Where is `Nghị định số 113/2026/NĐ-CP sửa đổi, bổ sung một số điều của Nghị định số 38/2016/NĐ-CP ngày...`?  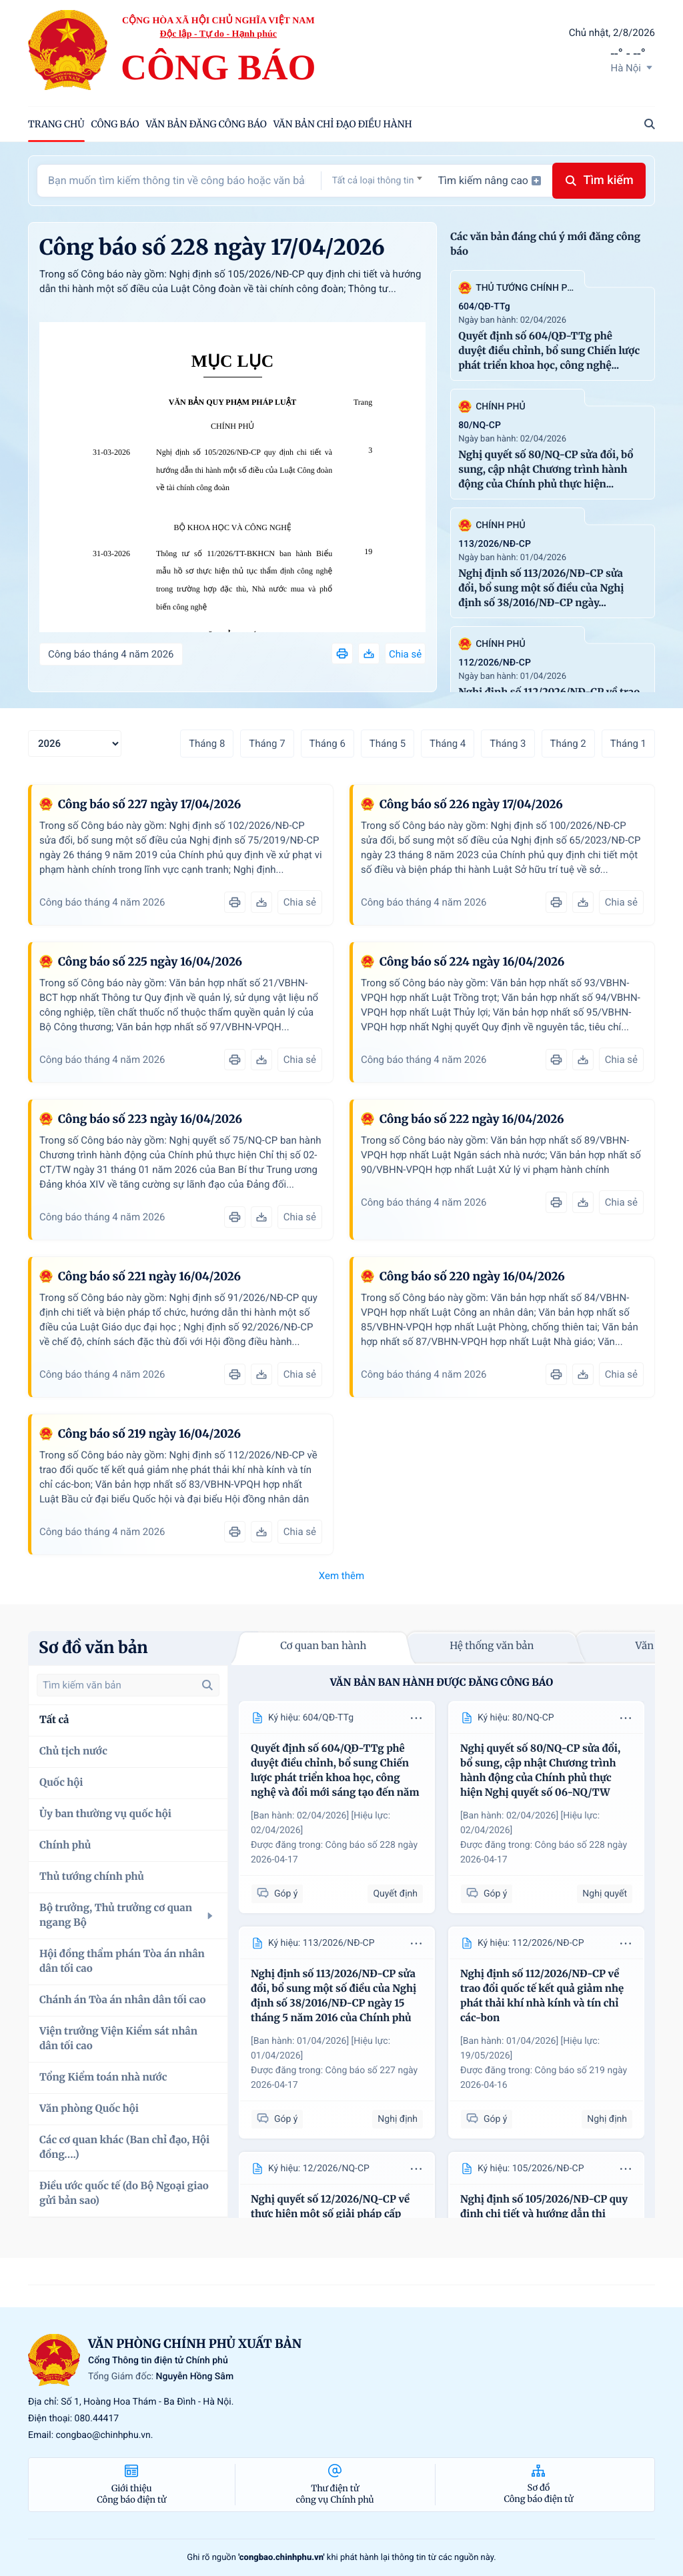 Nghị định số 113/2026/NĐ-CP sửa đổi, bổ sung một số điều của Nghị định số 38/2016/NĐ-CP ngày... is located at coordinates (541, 588).